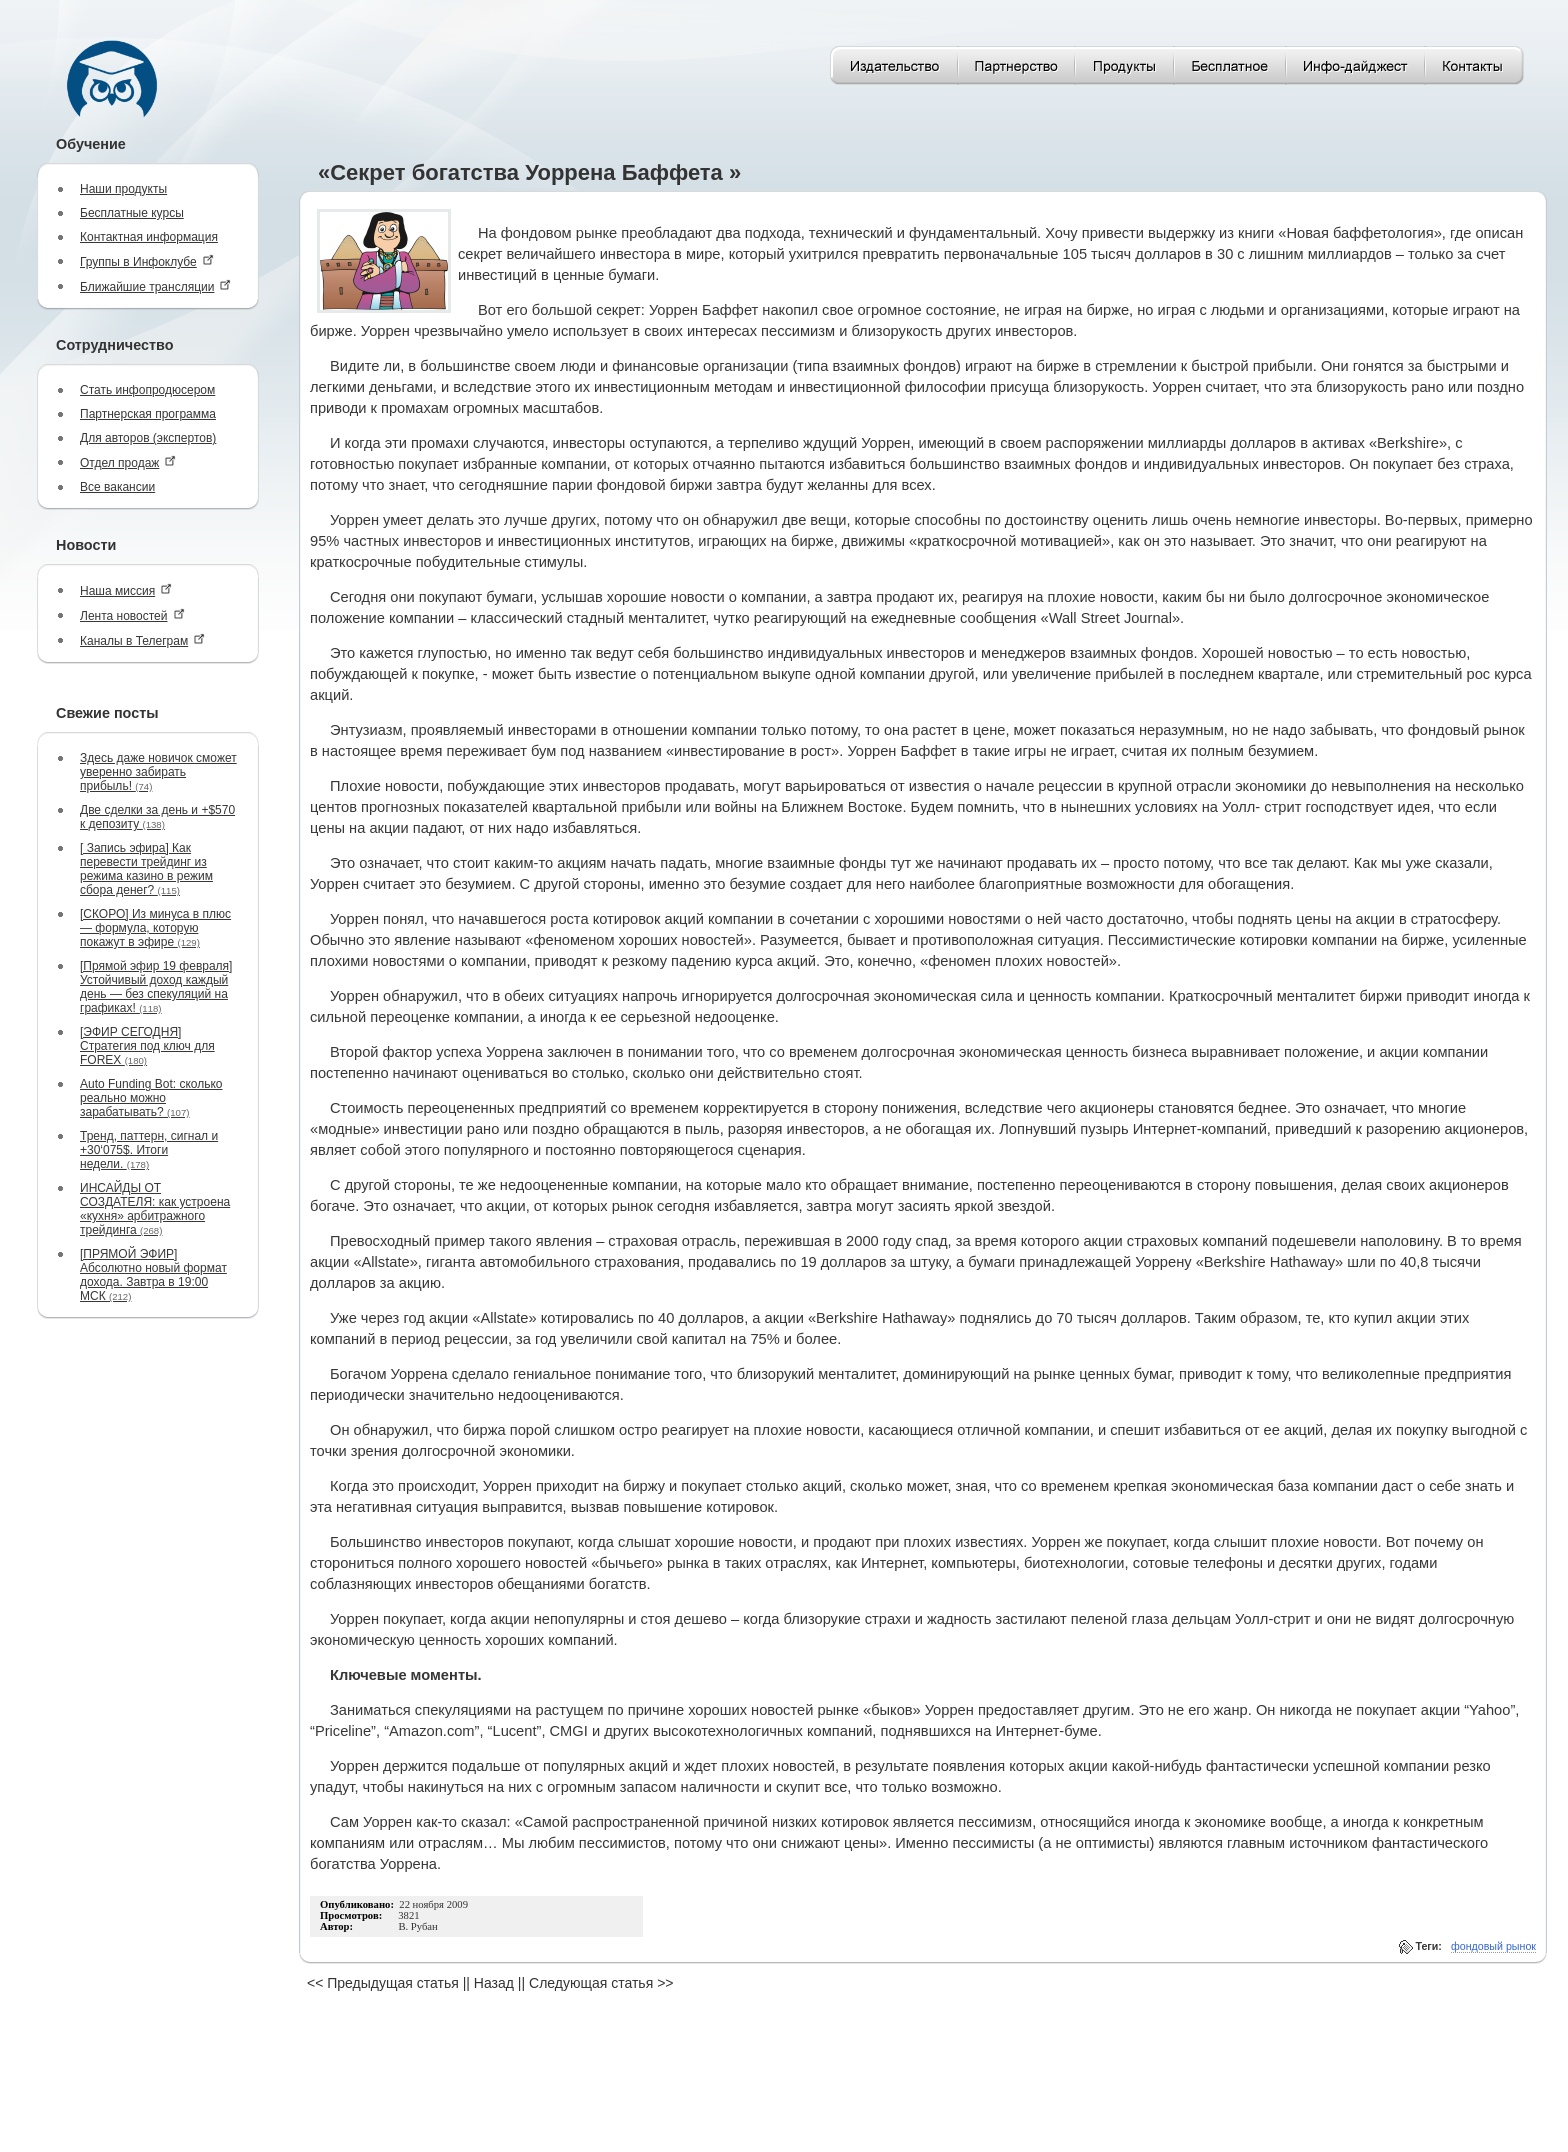 The height and width of the screenshot is (2152, 1568). Describe the element at coordinates (156, 987) in the screenshot. I see `[Прямой эфир 19 февраля] Устойчивый доход каждый день — без спекуляций на графиках!` at that location.